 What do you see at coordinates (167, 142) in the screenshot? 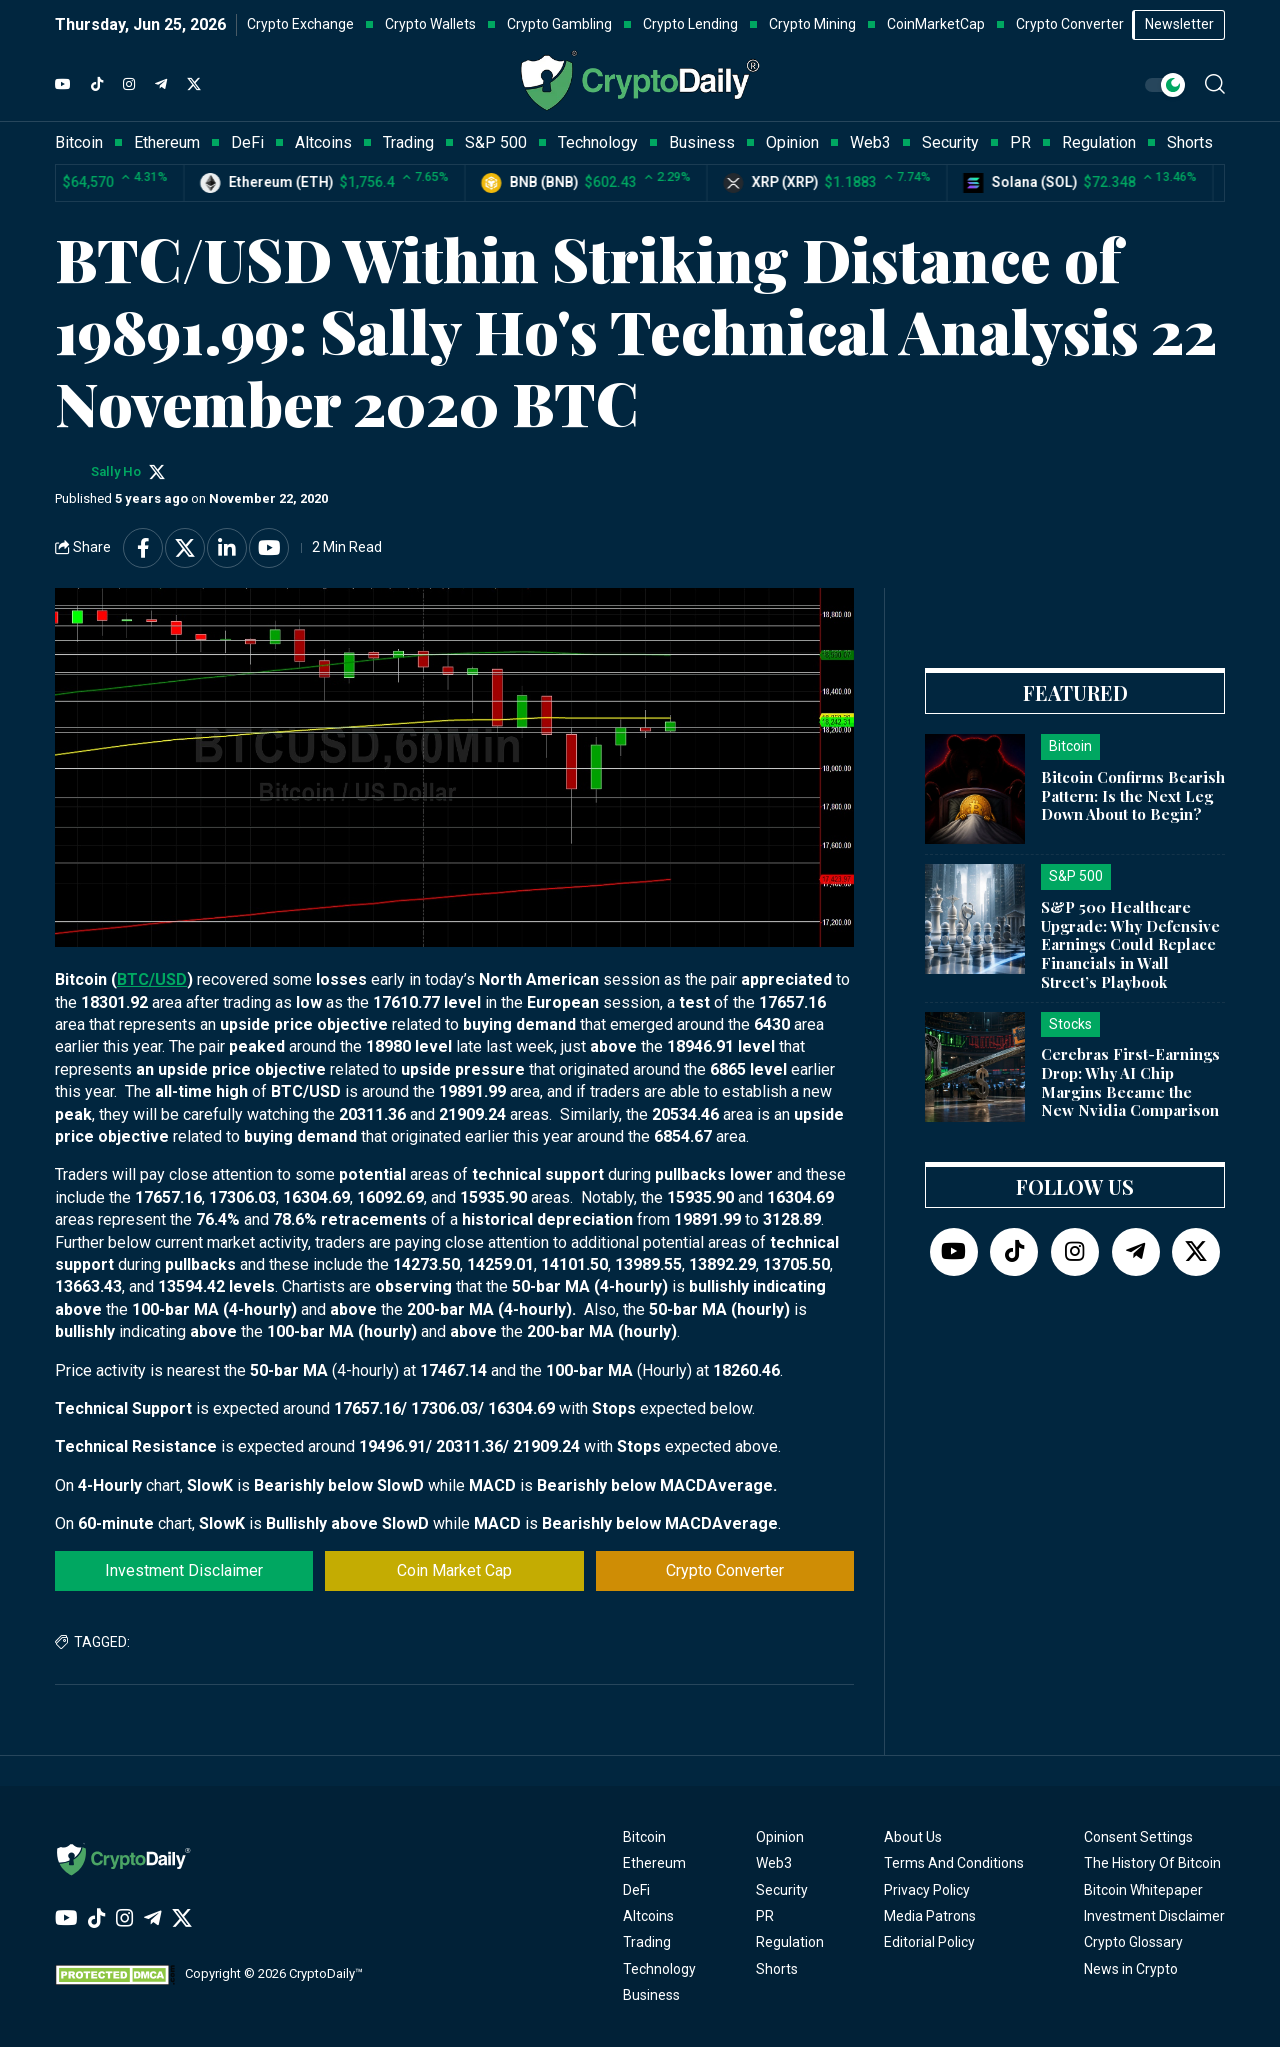
I see `Ethereum [button]` at bounding box center [167, 142].